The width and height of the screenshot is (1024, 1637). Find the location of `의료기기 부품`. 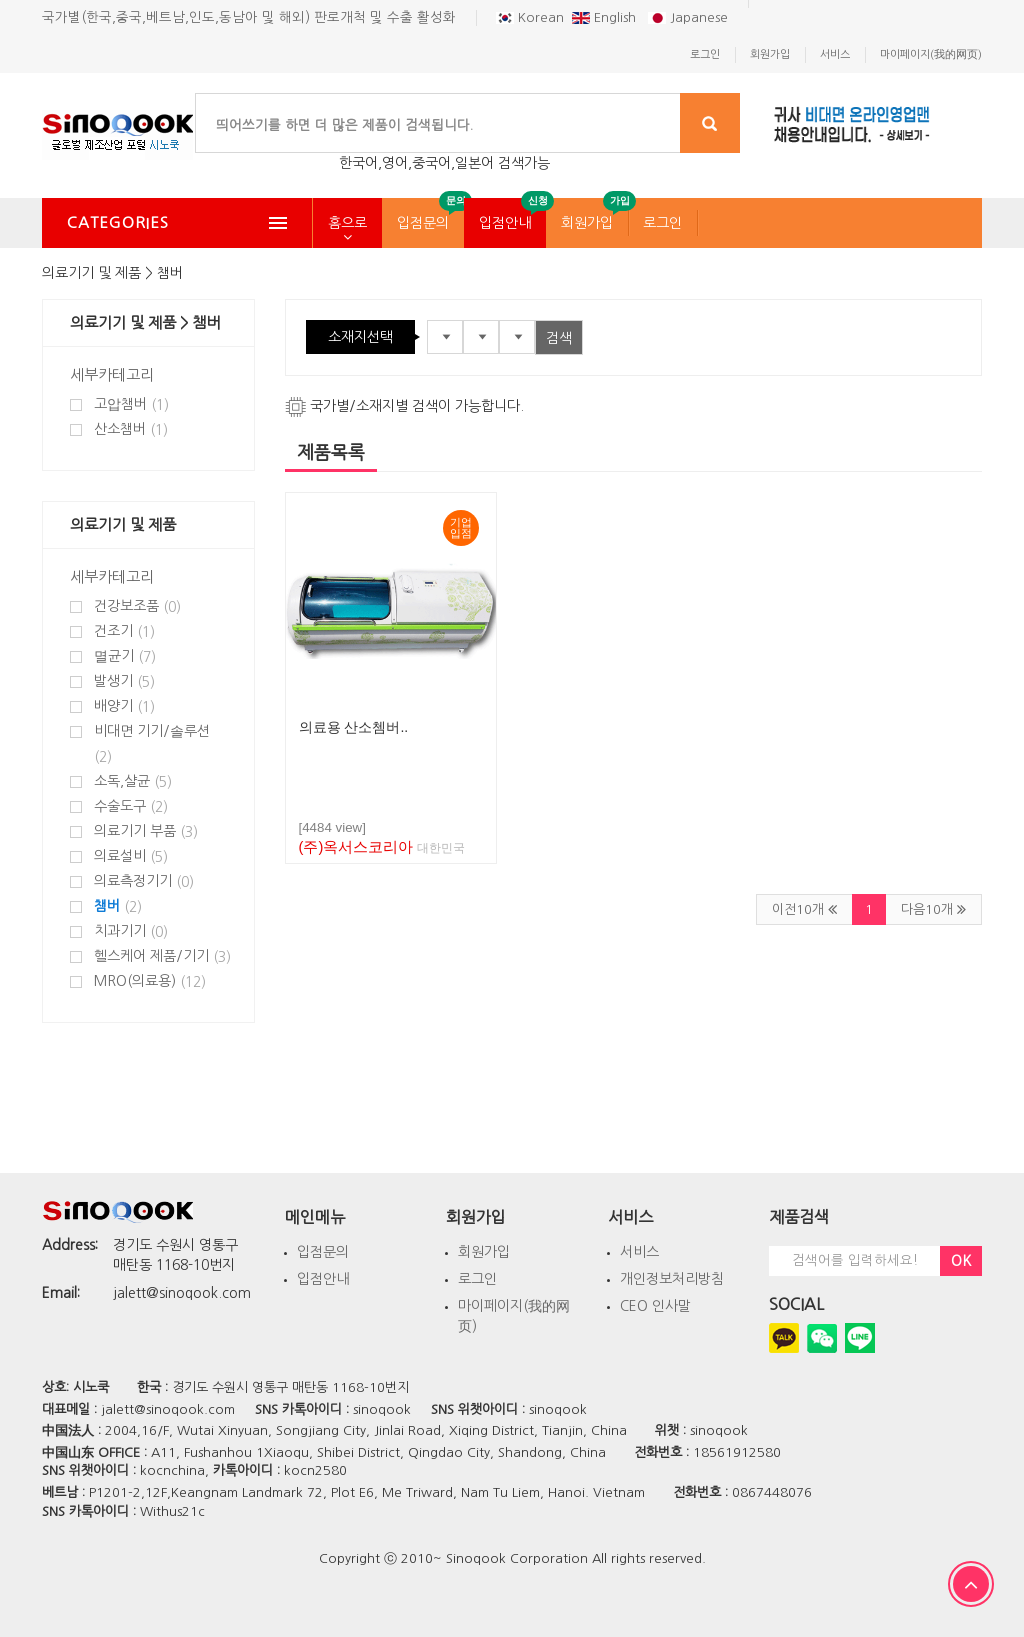

의료기기 부품 is located at coordinates (146, 831).